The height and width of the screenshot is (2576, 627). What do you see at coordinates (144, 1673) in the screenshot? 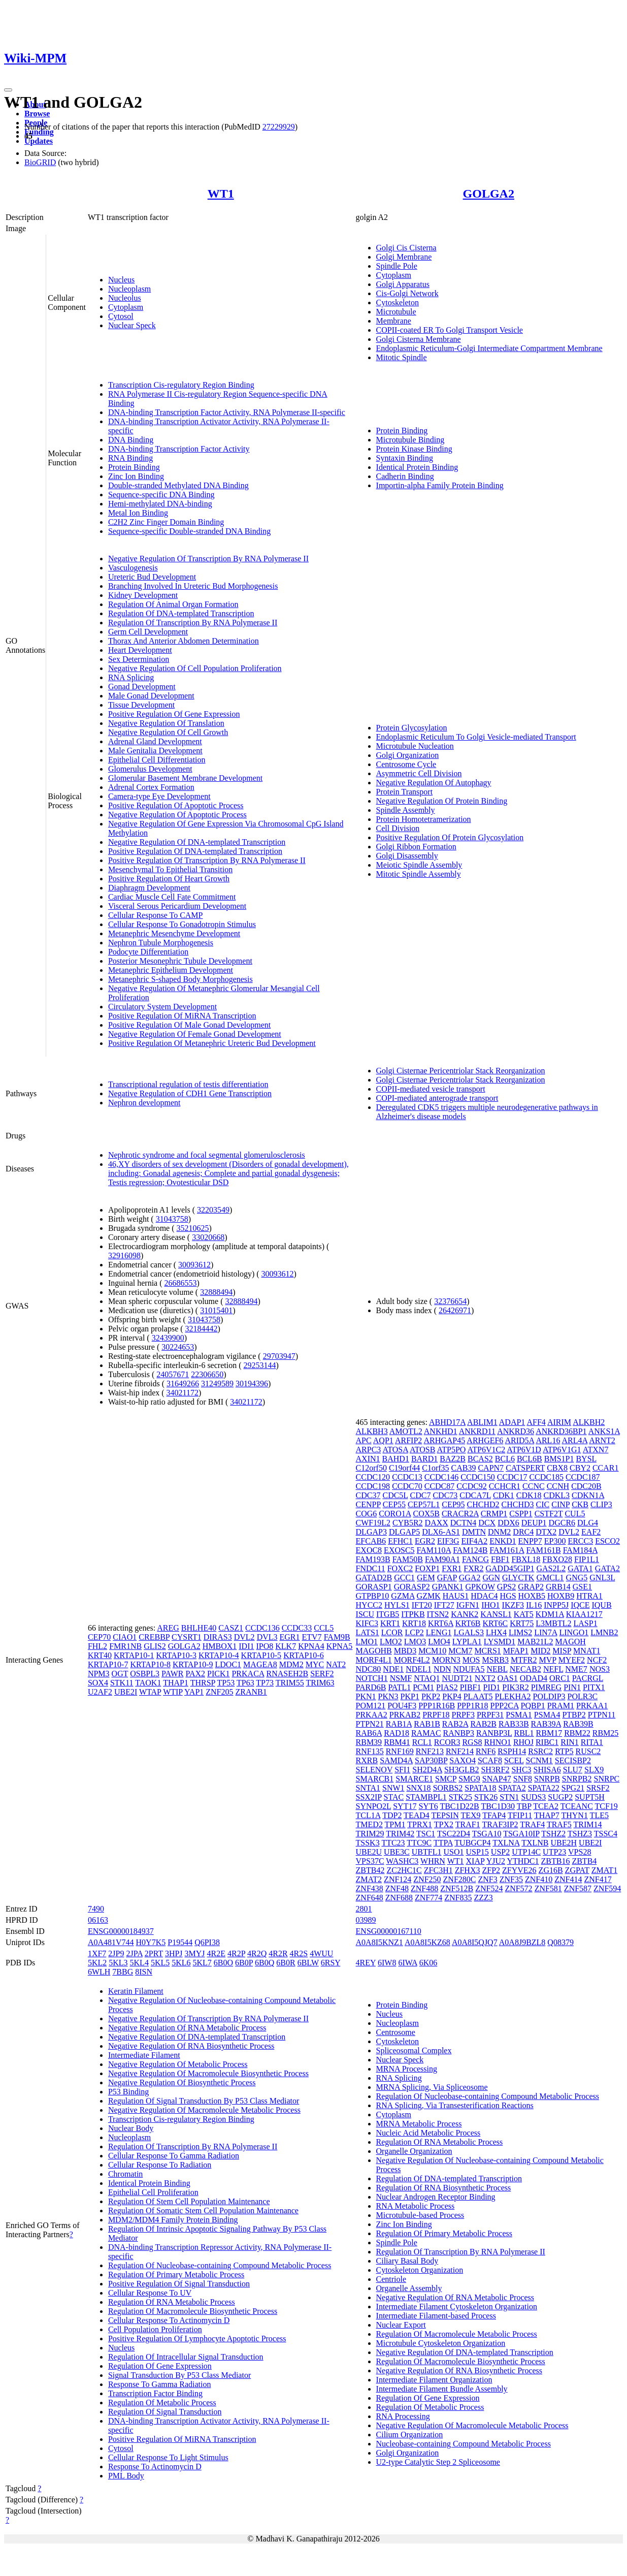
I see `OSBPL3` at bounding box center [144, 1673].